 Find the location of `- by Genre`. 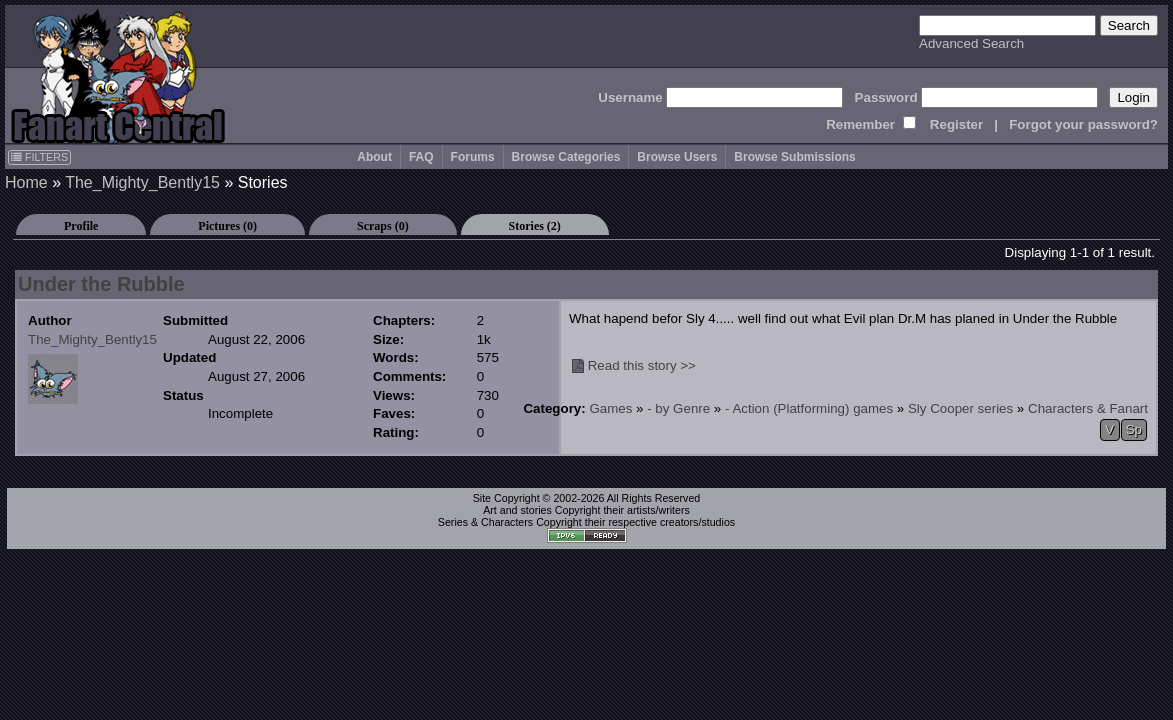

- by Genre is located at coordinates (678, 408).